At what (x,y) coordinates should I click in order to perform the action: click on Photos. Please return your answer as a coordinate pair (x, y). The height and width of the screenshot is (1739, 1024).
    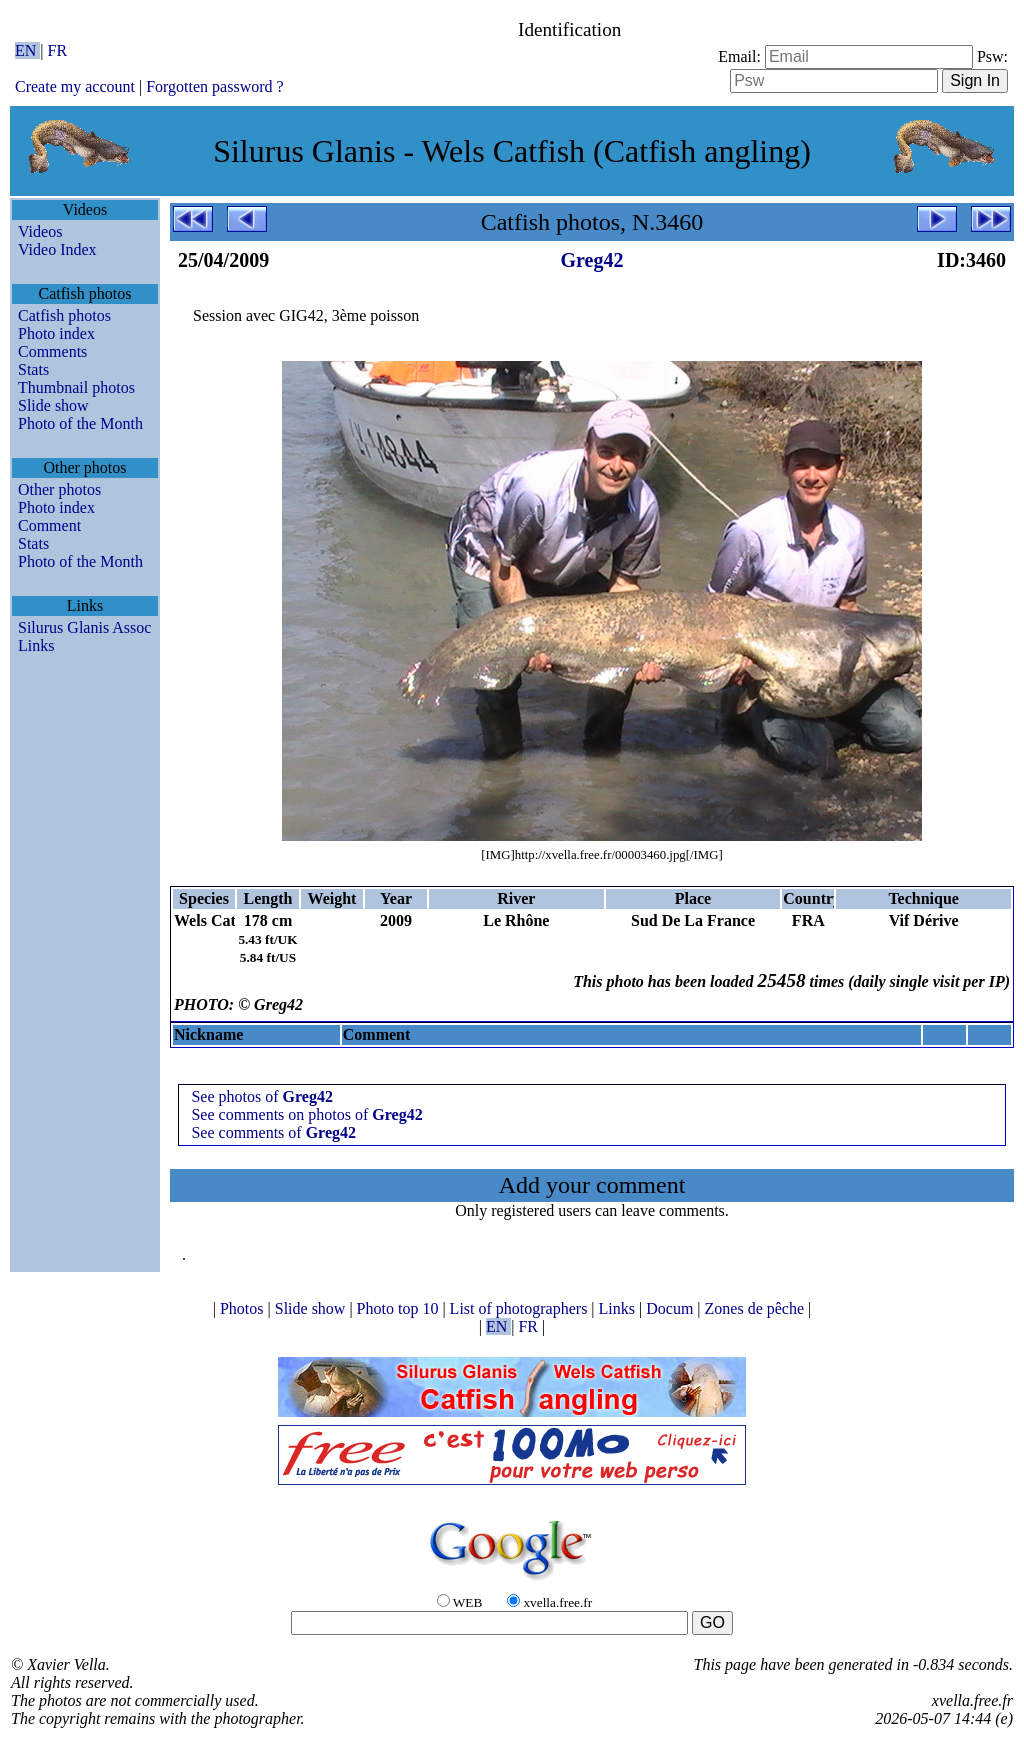
    Looking at the image, I should click on (244, 1308).